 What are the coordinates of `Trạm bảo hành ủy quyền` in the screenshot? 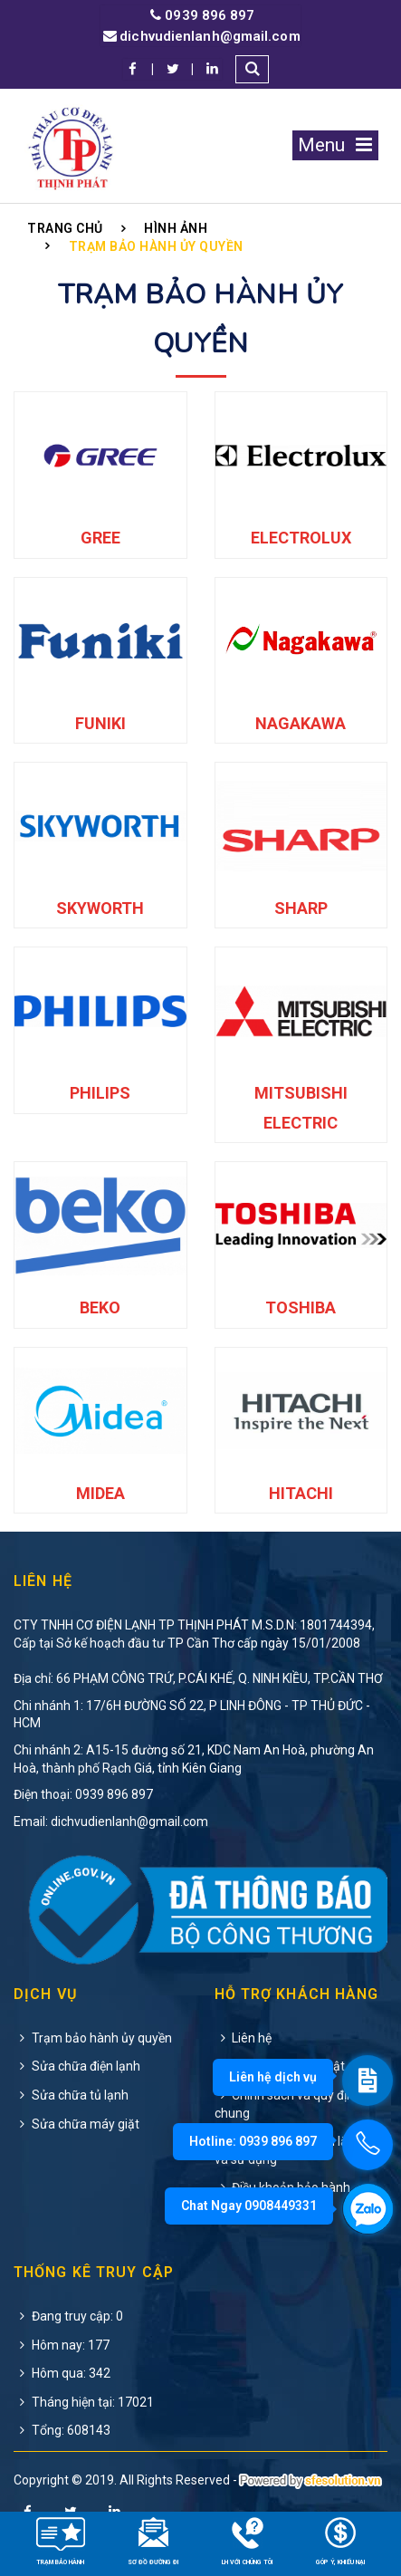 It's located at (93, 2038).